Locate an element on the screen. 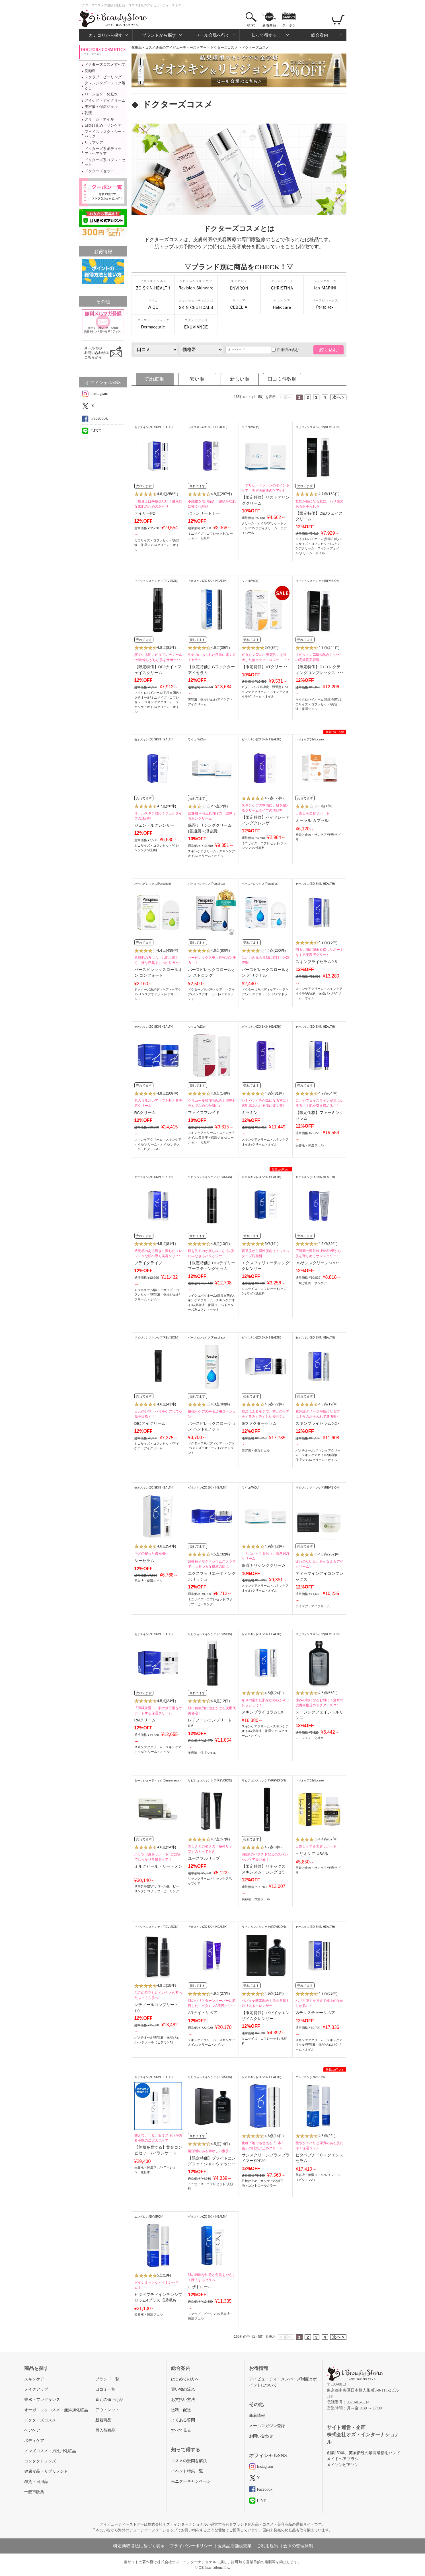 The image size is (425, 2576). スキンブライセラム1.0 is located at coordinates (262, 1712).